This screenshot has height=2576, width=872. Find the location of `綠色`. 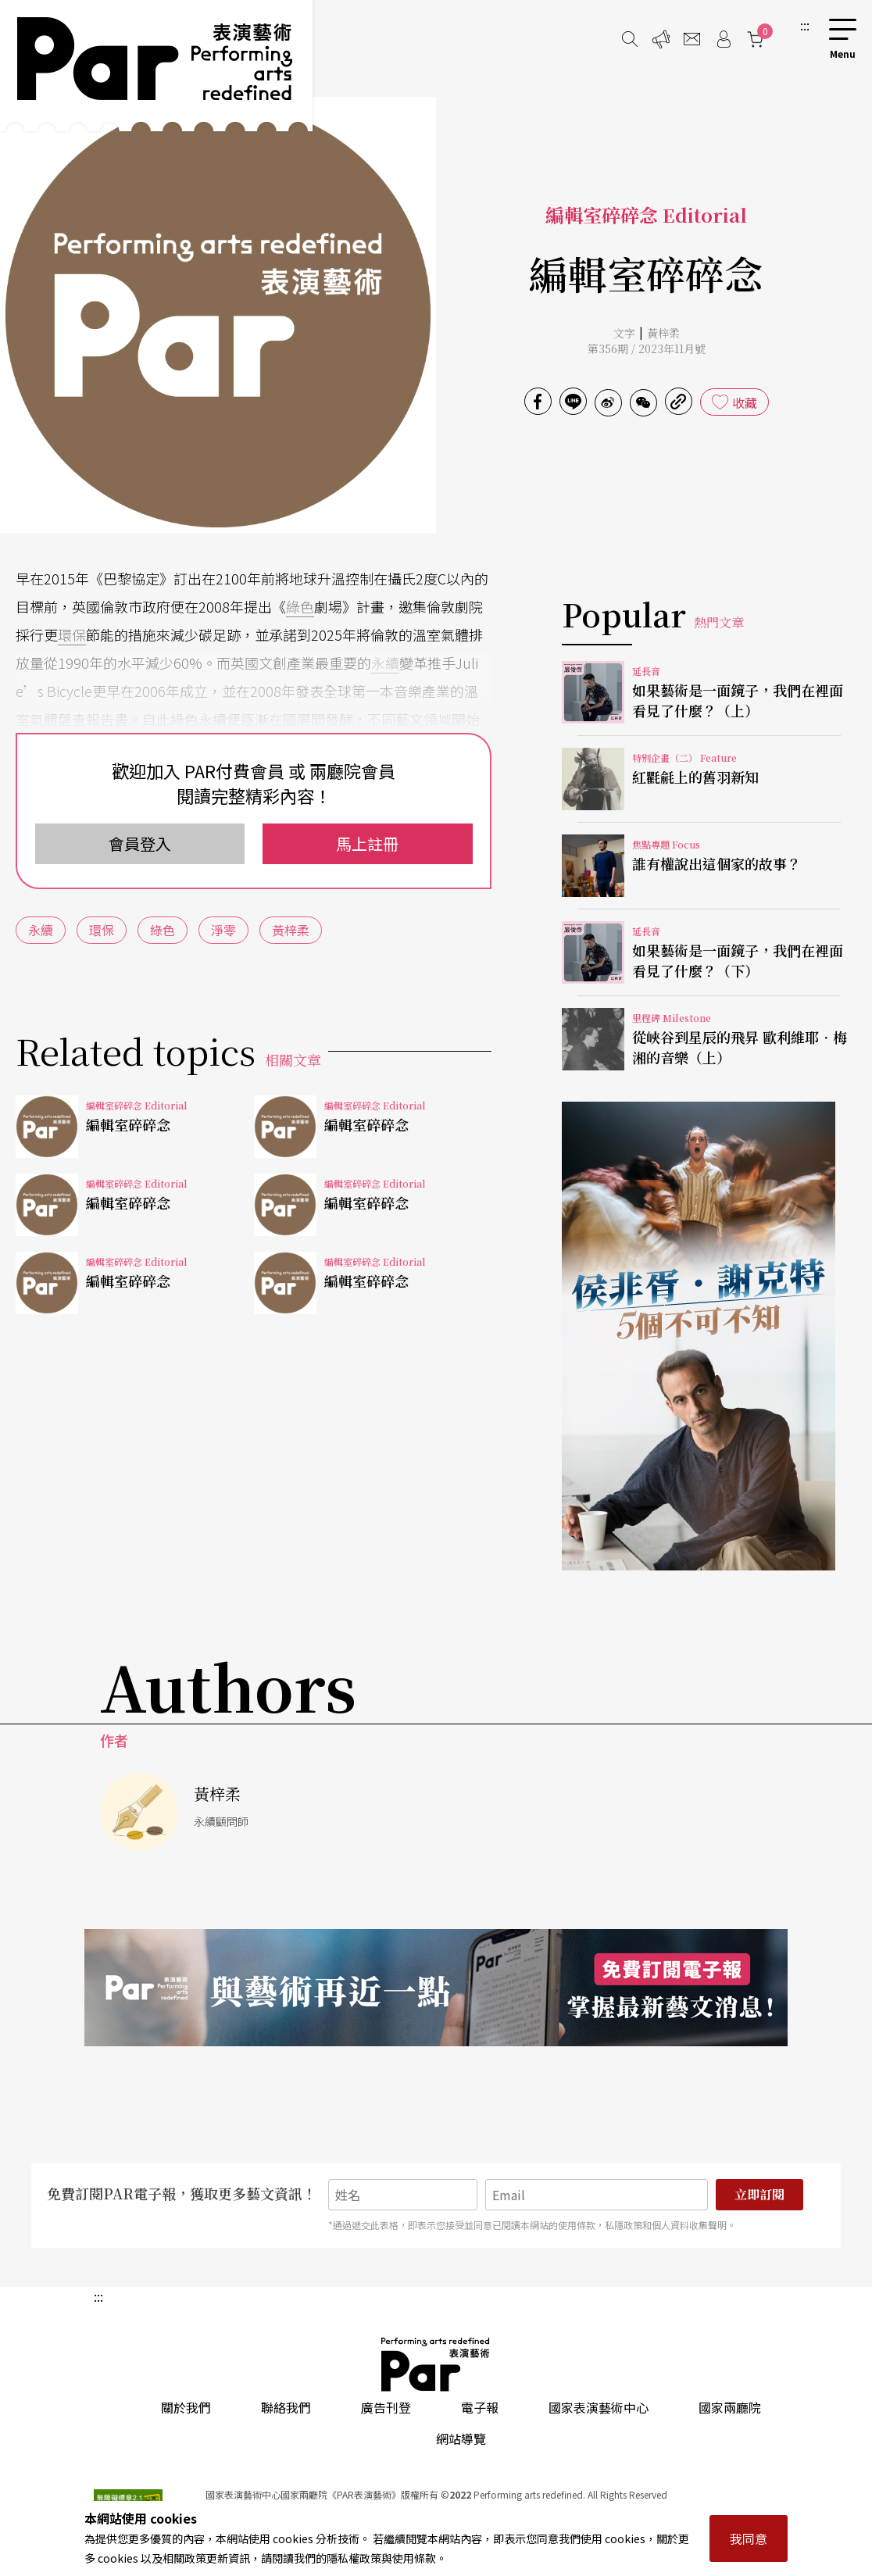

綠色 is located at coordinates (300, 606).